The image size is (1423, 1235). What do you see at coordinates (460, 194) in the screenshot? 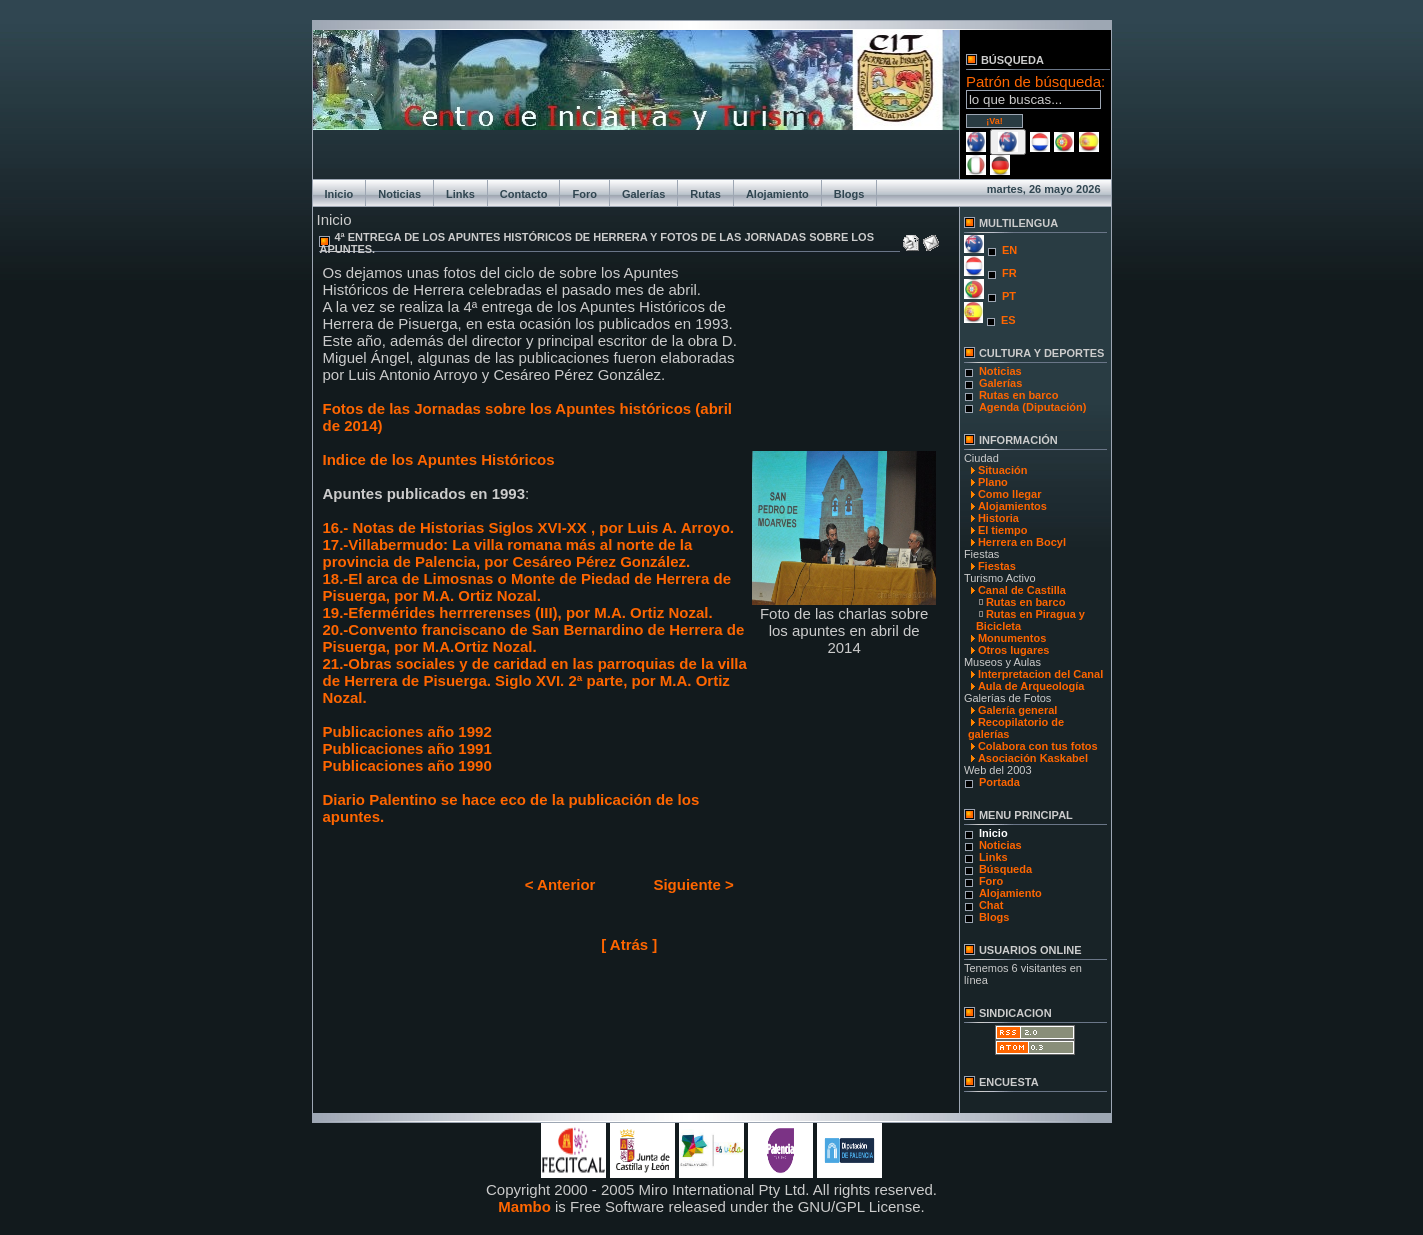
I see `Links` at bounding box center [460, 194].